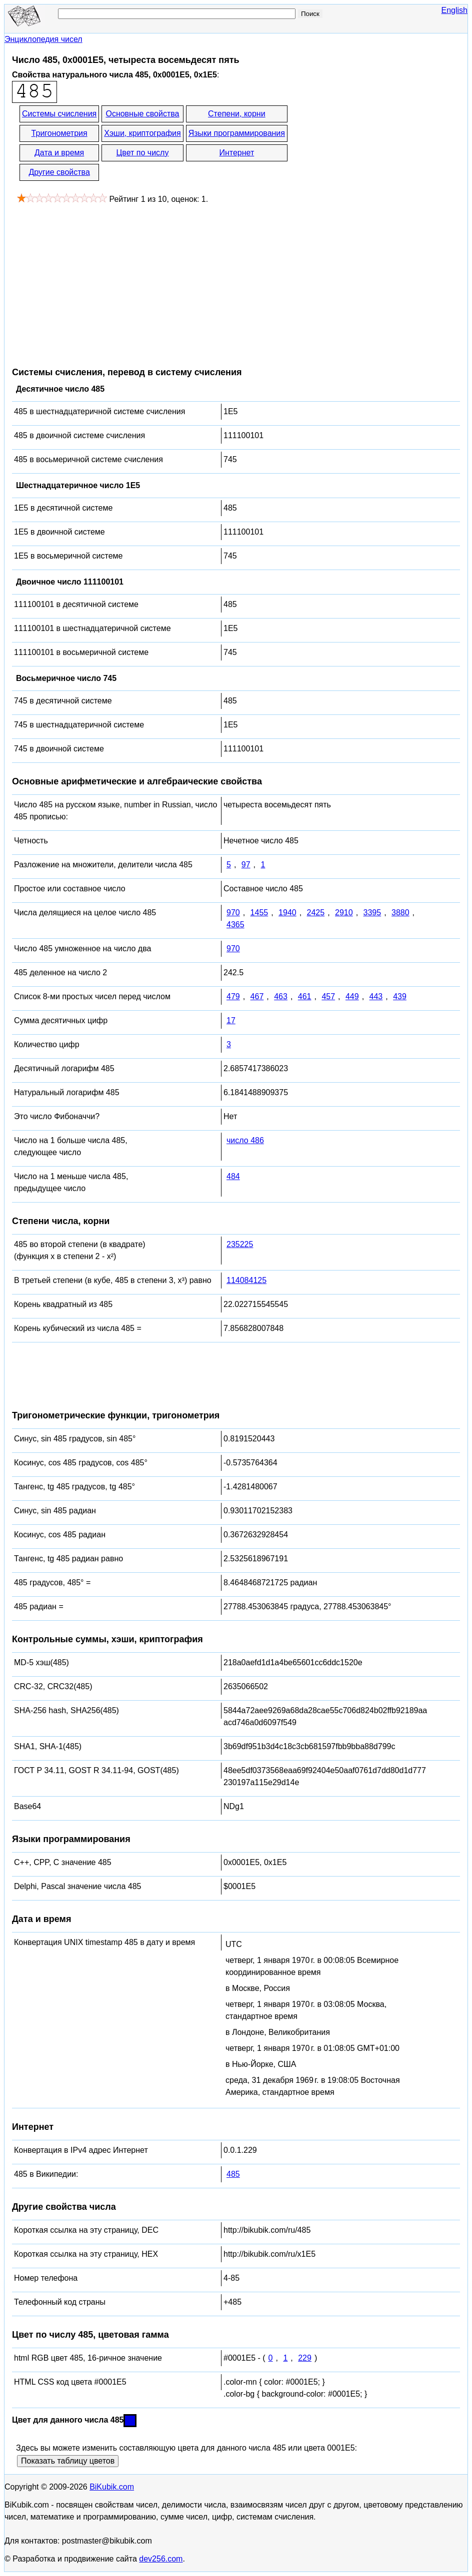  I want to click on Интернет, so click(236, 152).